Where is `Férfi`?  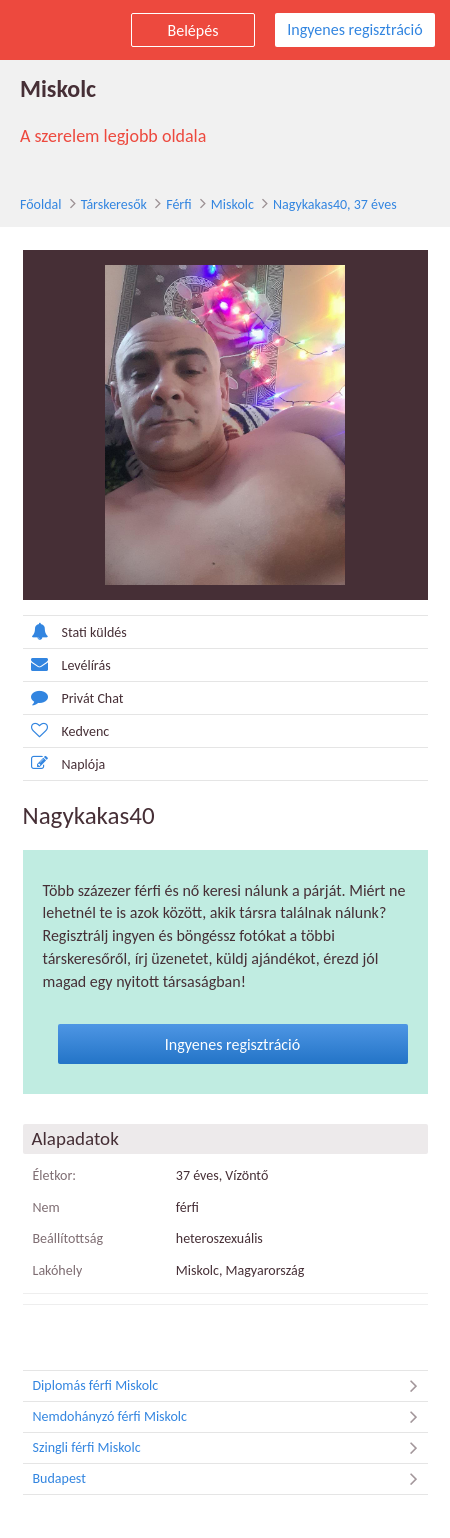 Férfi is located at coordinates (178, 204).